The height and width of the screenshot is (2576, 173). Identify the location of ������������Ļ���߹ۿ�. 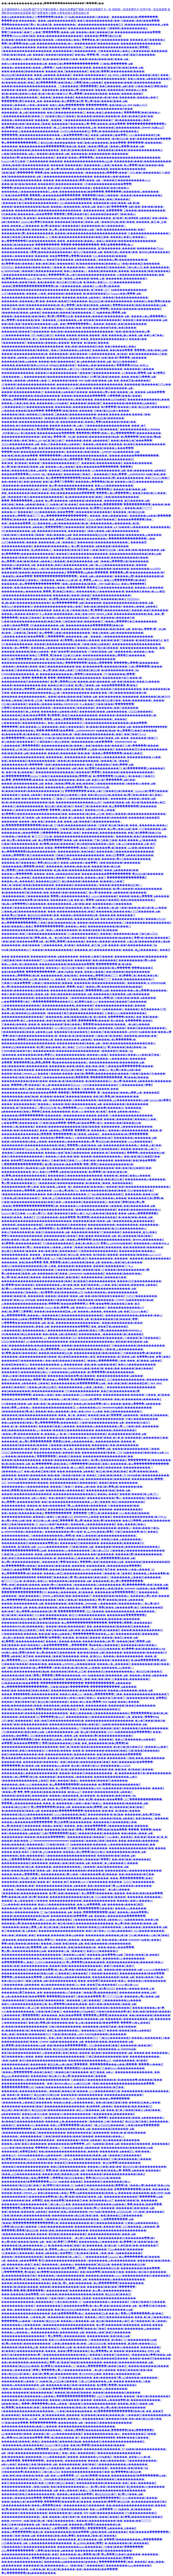
(25, 1326).